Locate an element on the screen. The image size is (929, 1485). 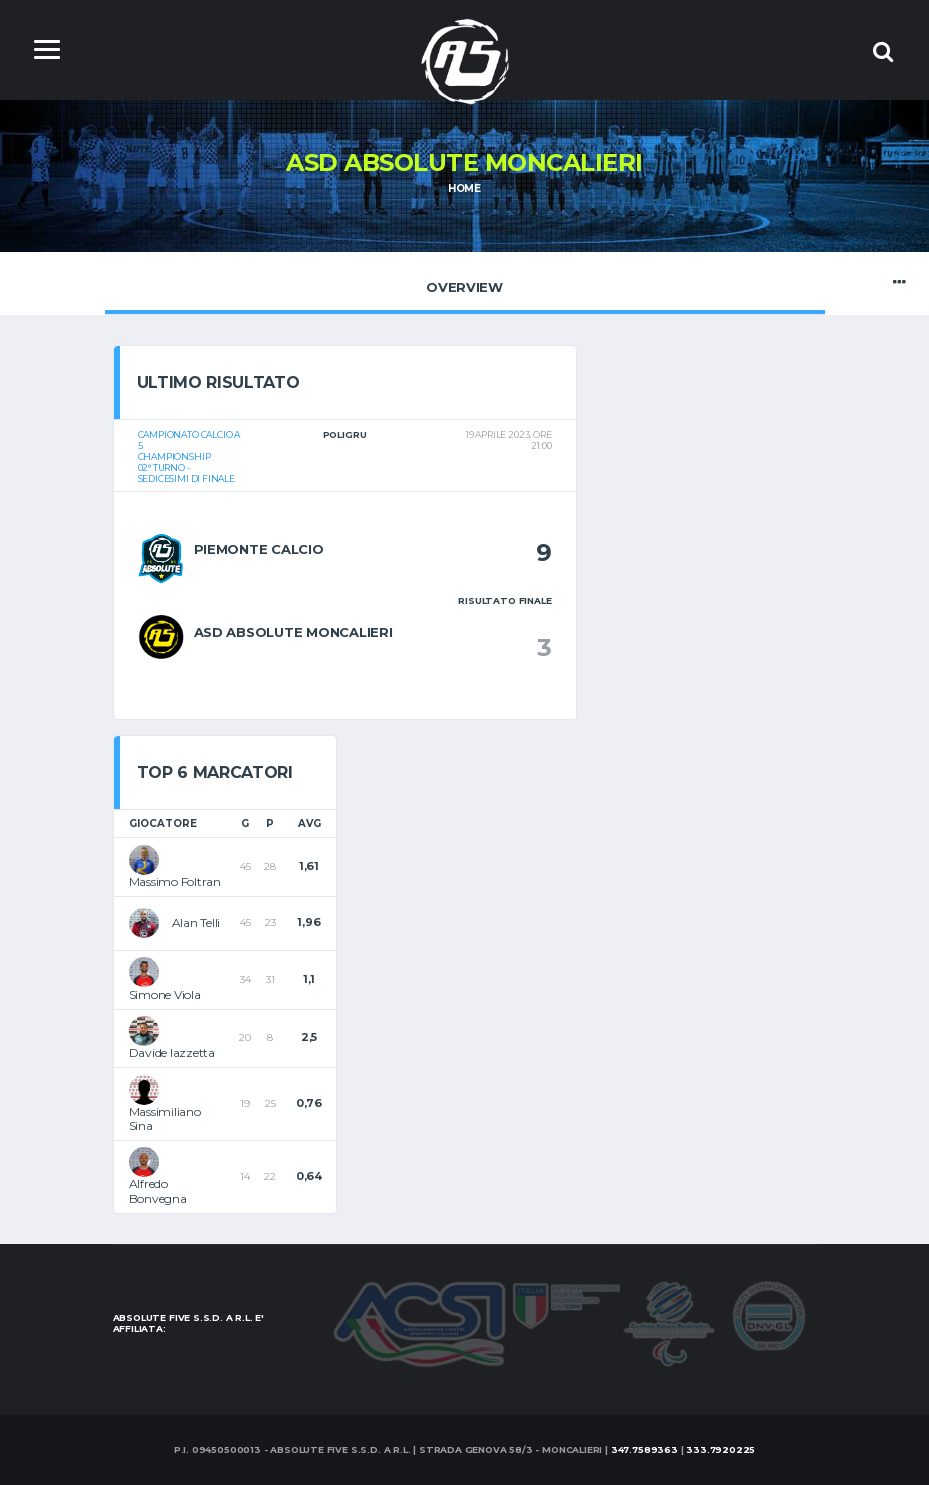
Campionato calcio a 5Championship02° turno - Sedicesimi di Finale is located at coordinates (189, 457).